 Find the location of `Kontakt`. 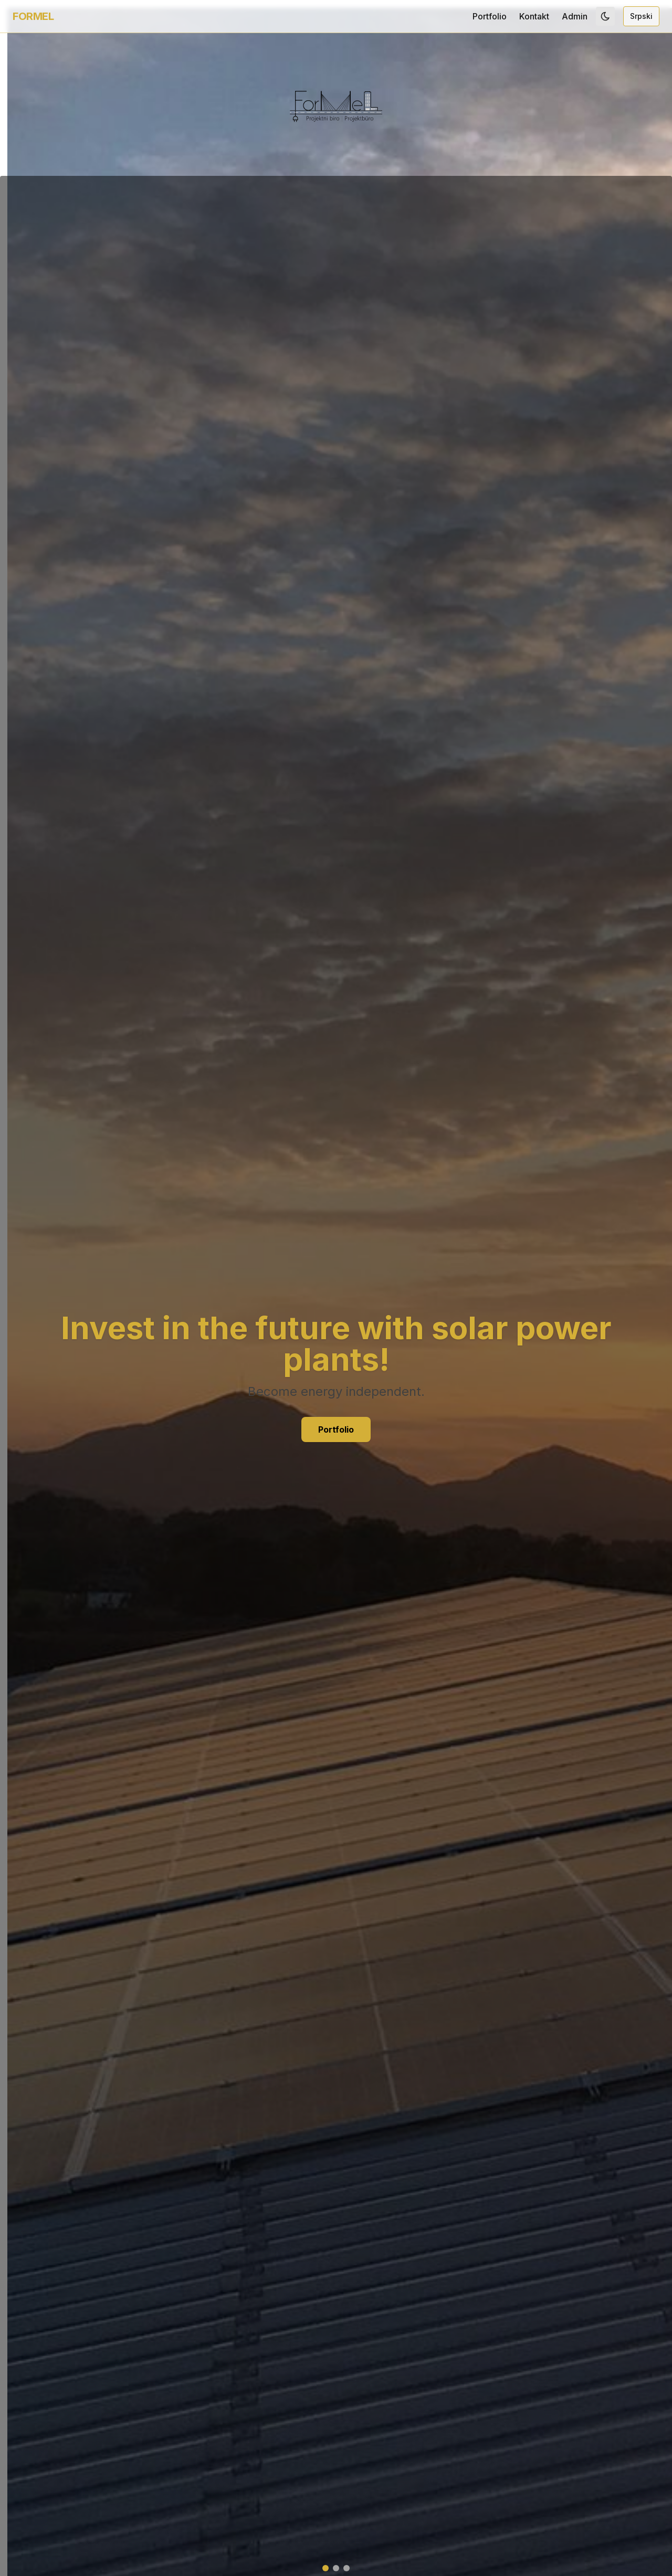

Kontakt is located at coordinates (534, 16).